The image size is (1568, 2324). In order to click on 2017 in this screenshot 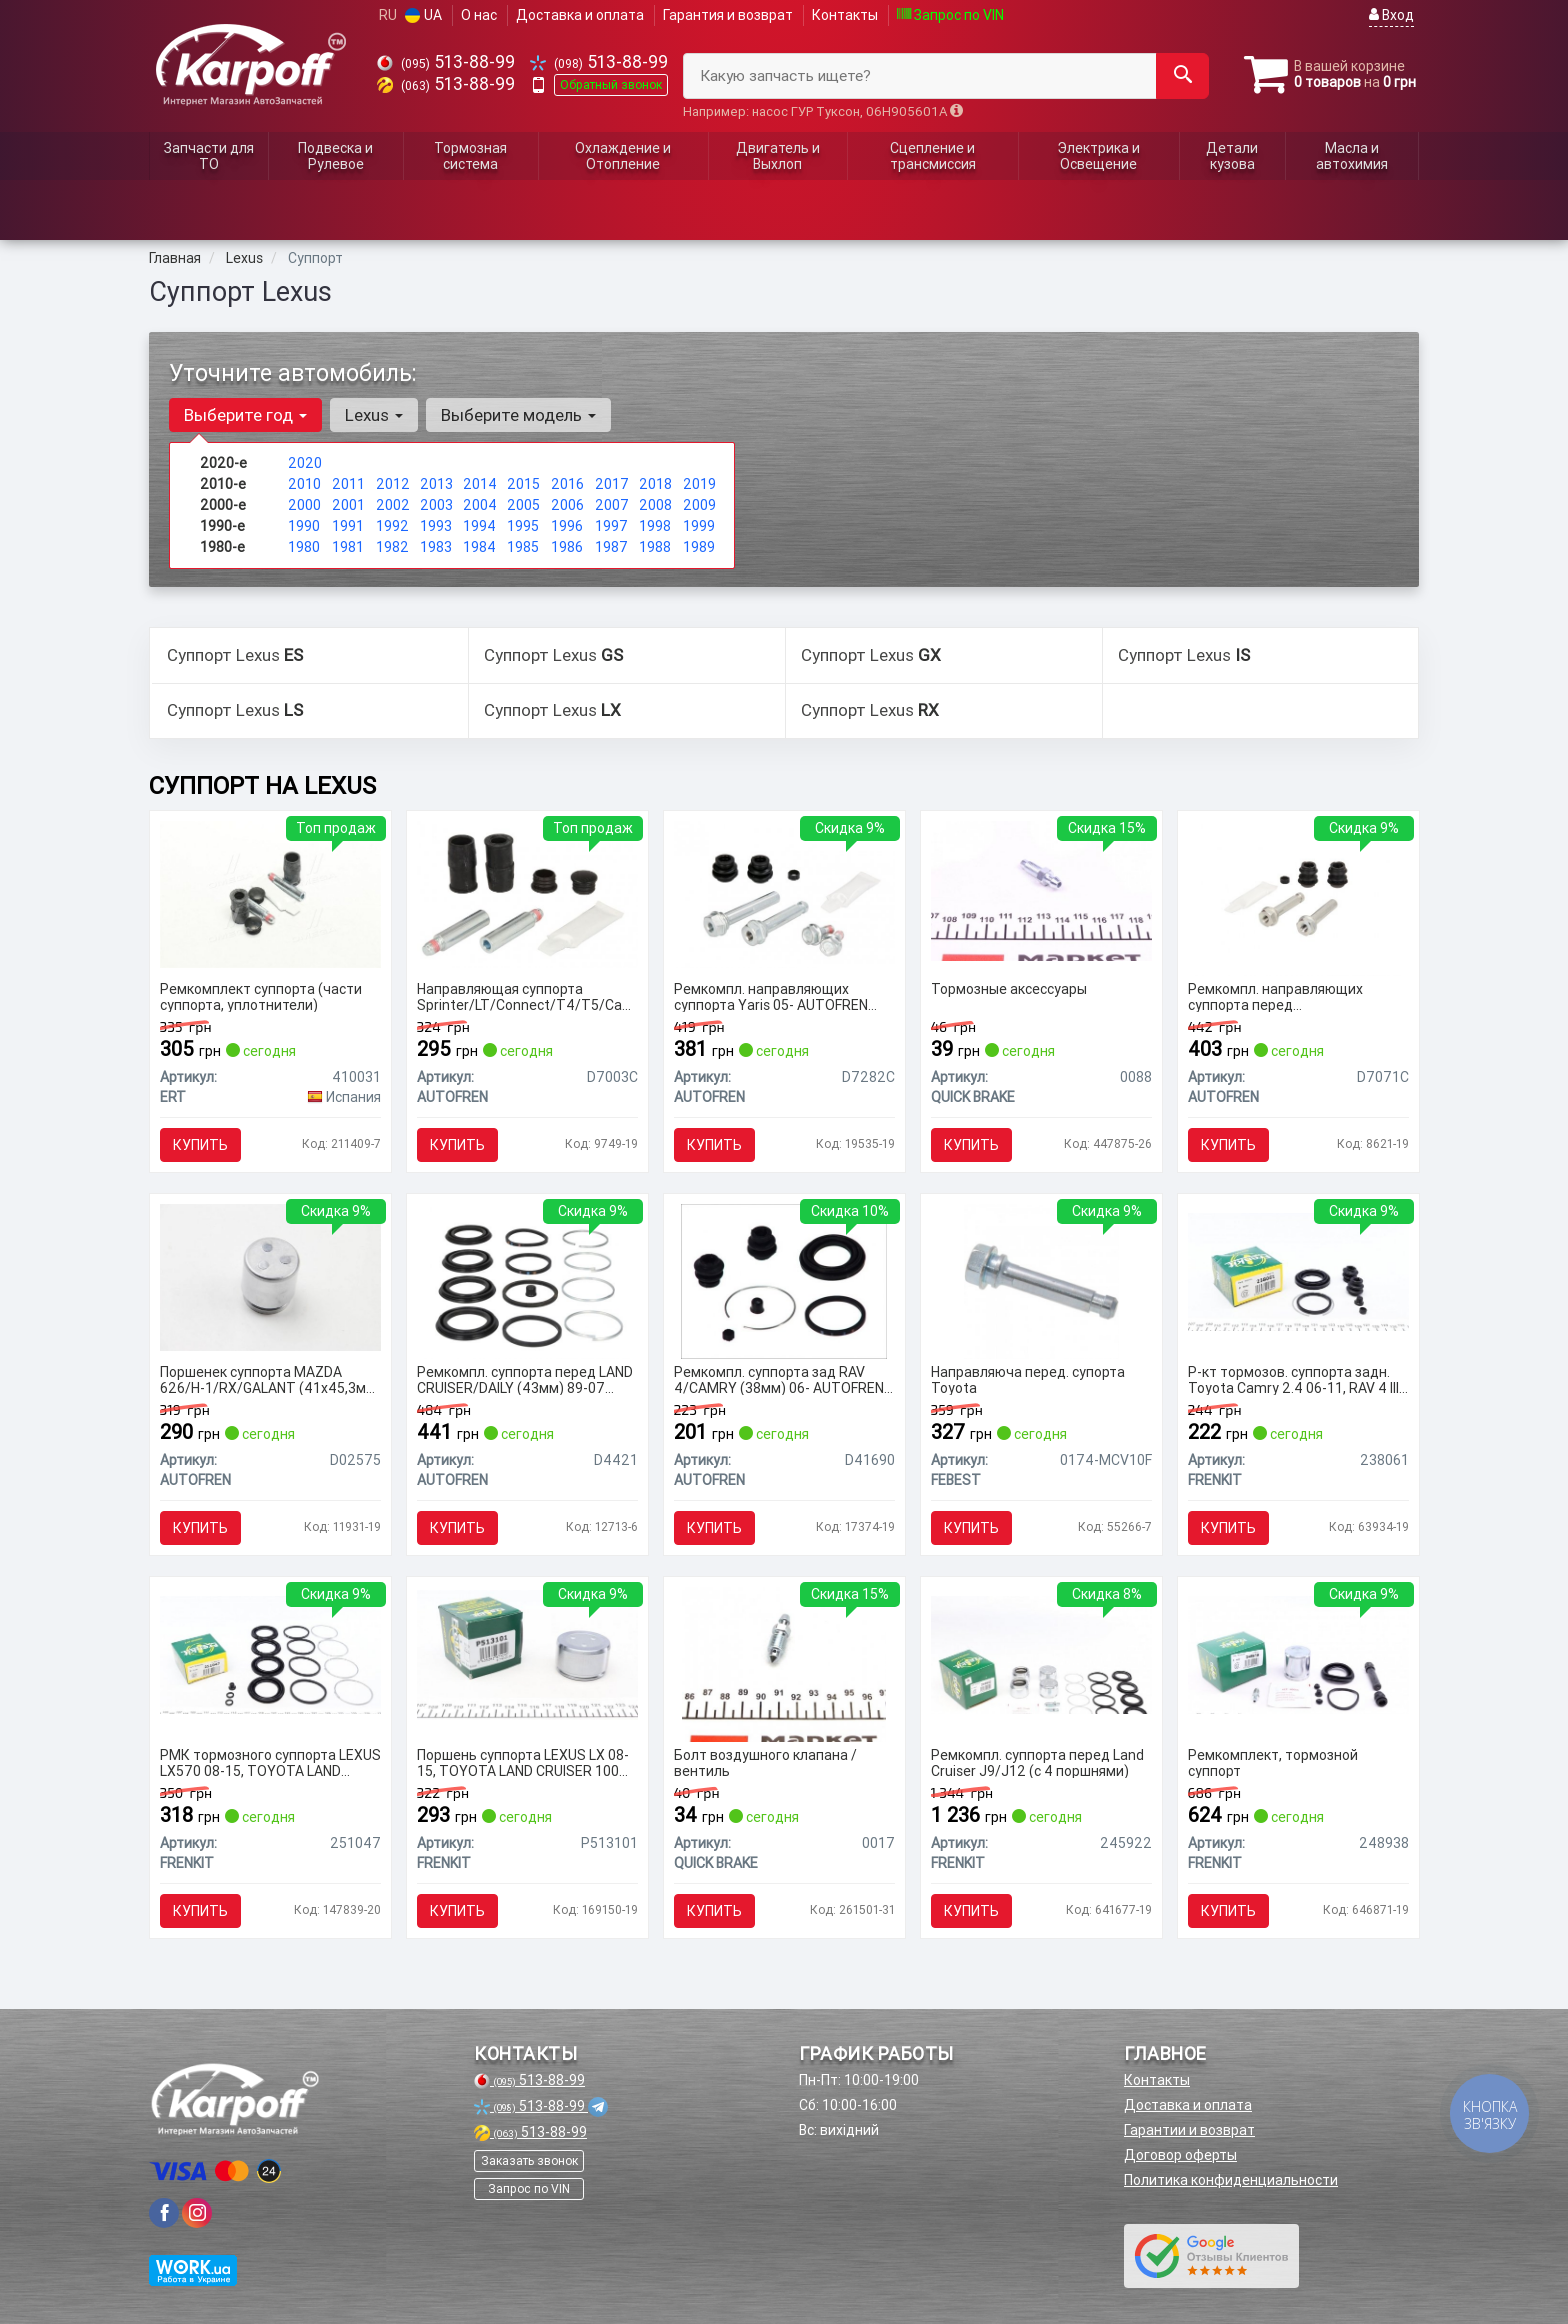, I will do `click(612, 484)`.